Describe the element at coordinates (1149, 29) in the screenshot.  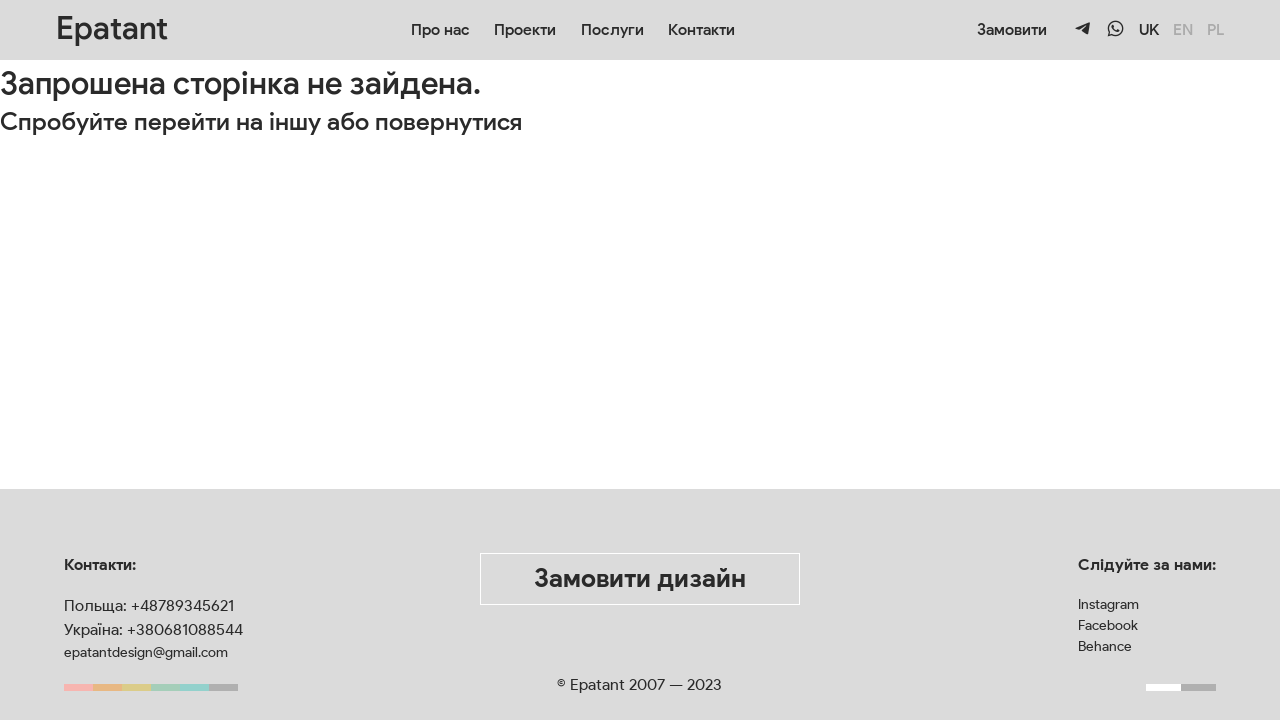
I see `UK` at that location.